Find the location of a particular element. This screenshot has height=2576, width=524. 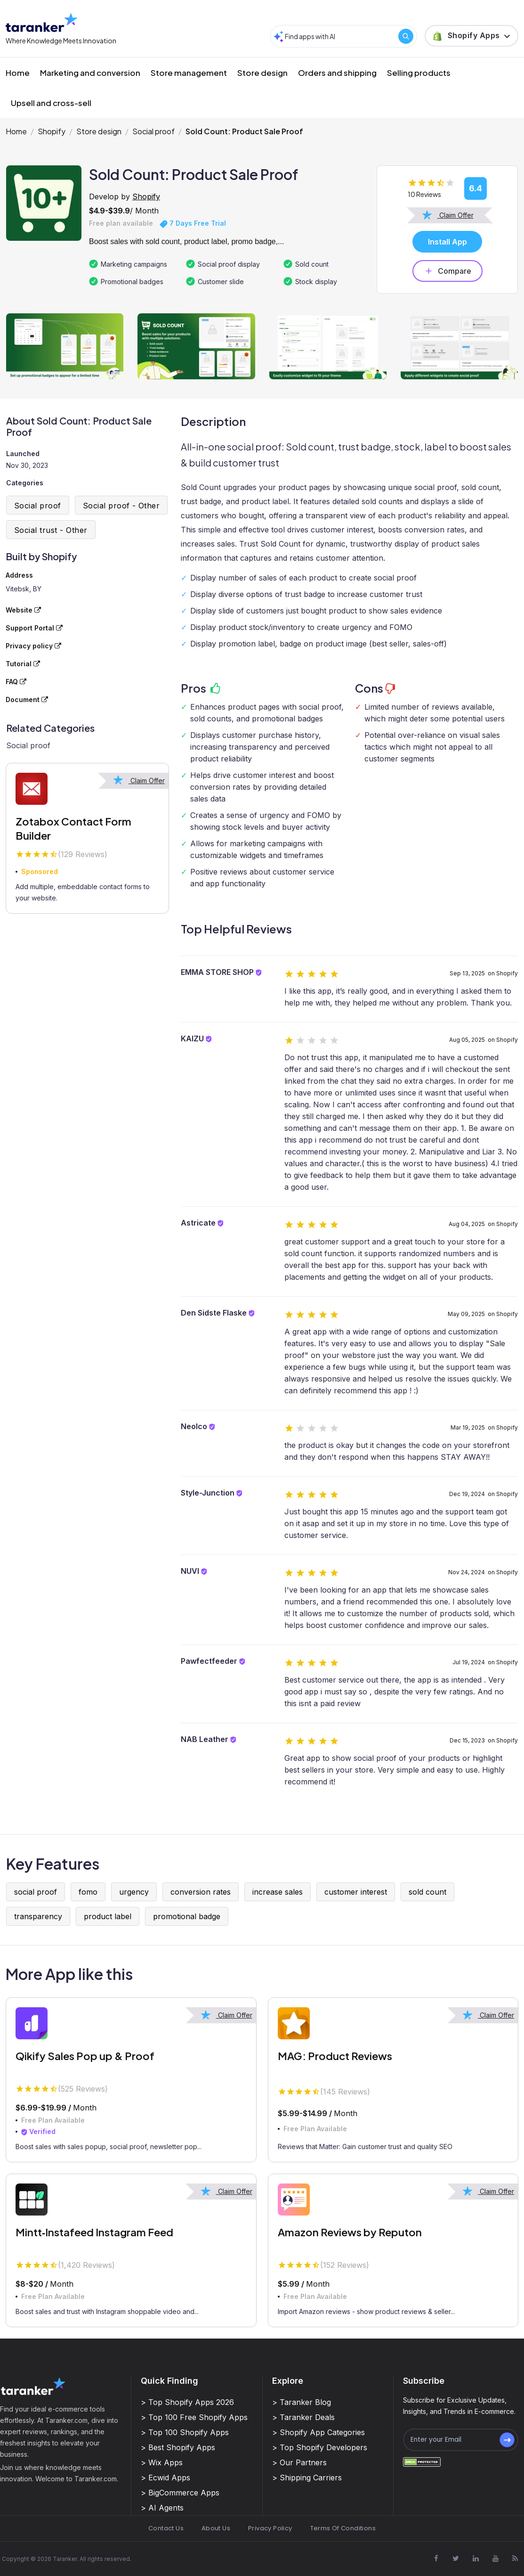

Home is located at coordinates (18, 72).